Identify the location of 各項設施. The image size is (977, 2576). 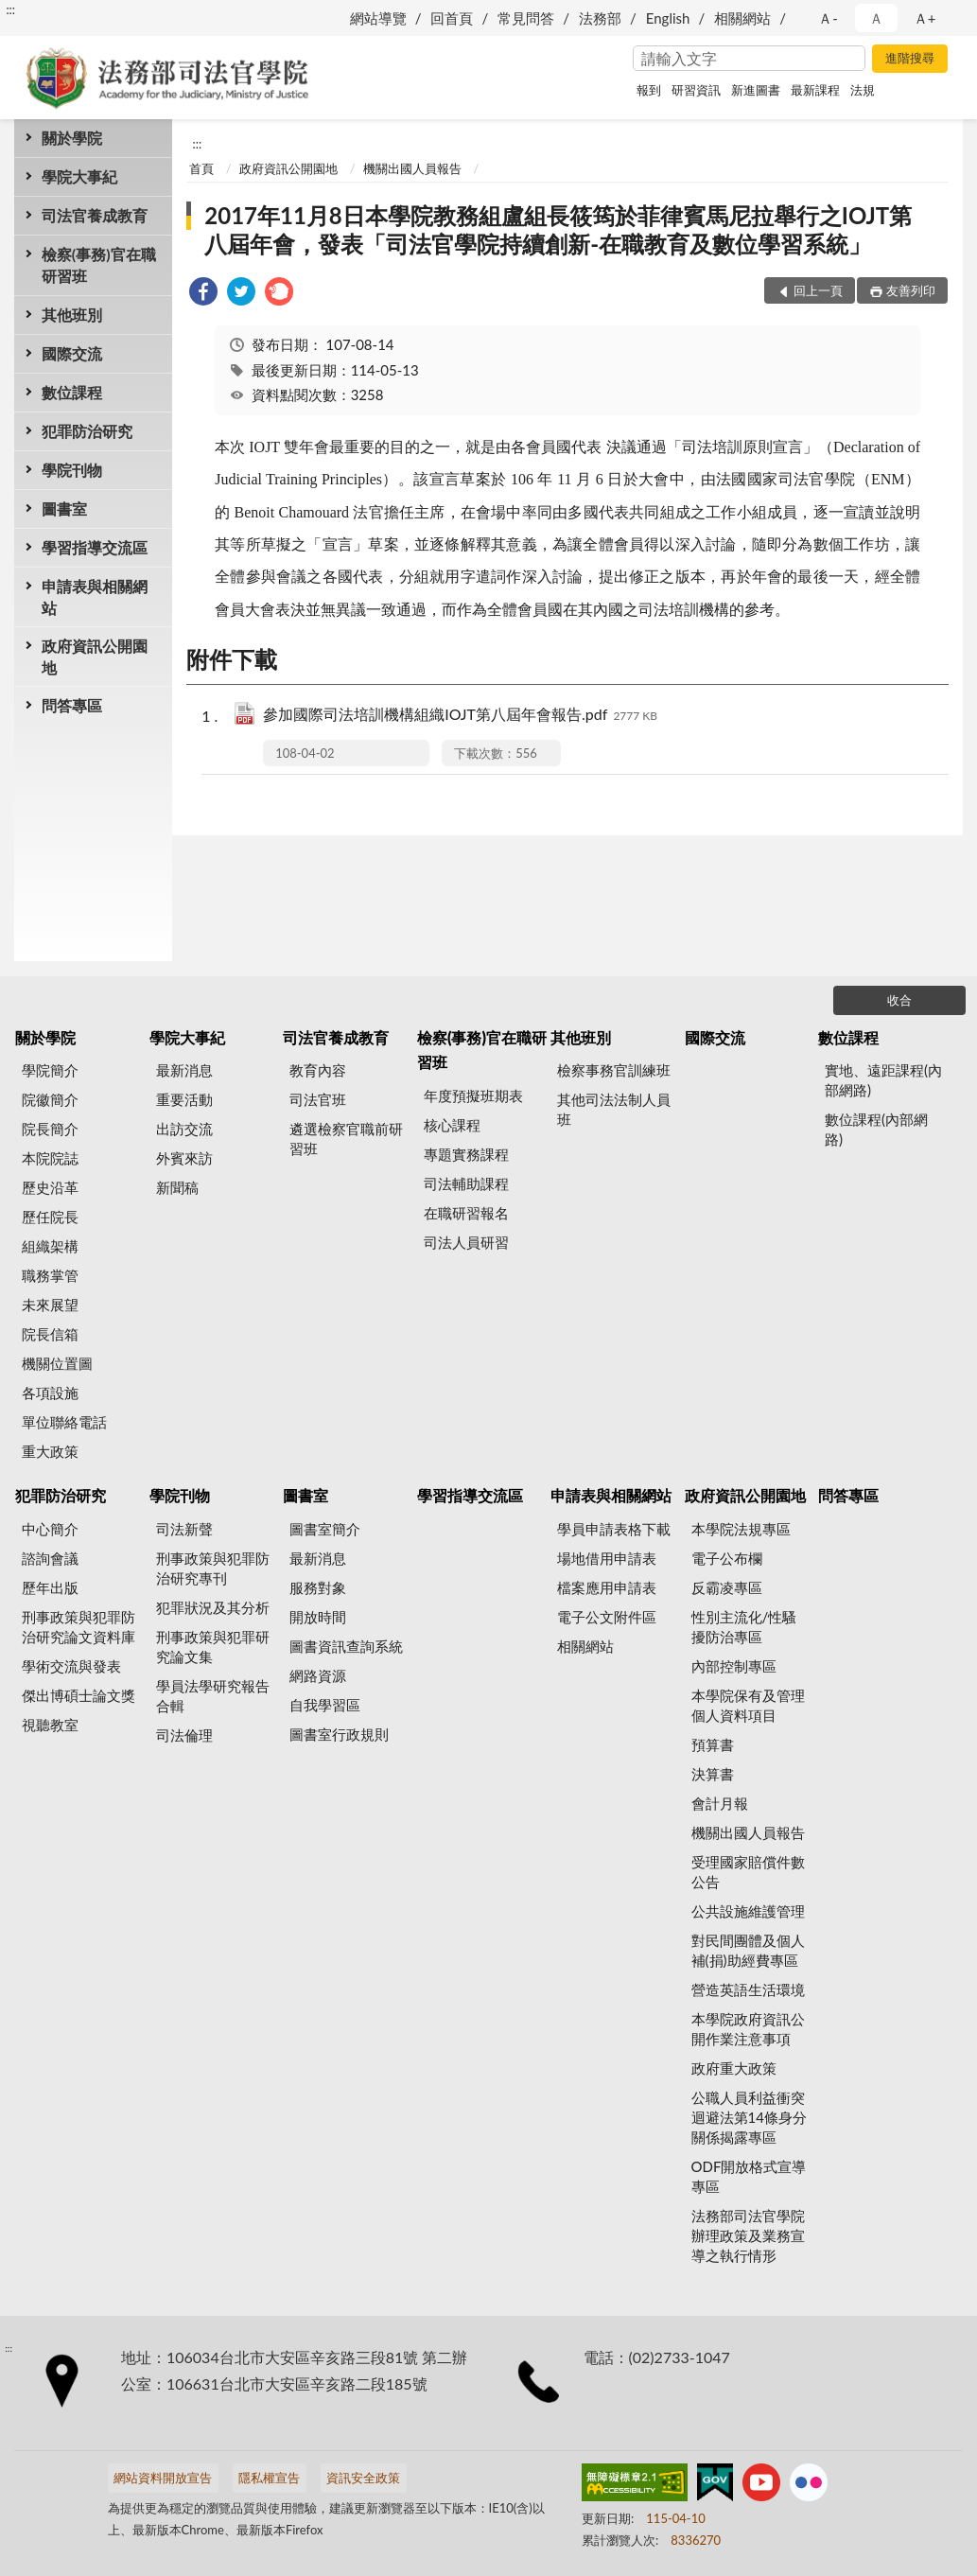
(50, 1392).